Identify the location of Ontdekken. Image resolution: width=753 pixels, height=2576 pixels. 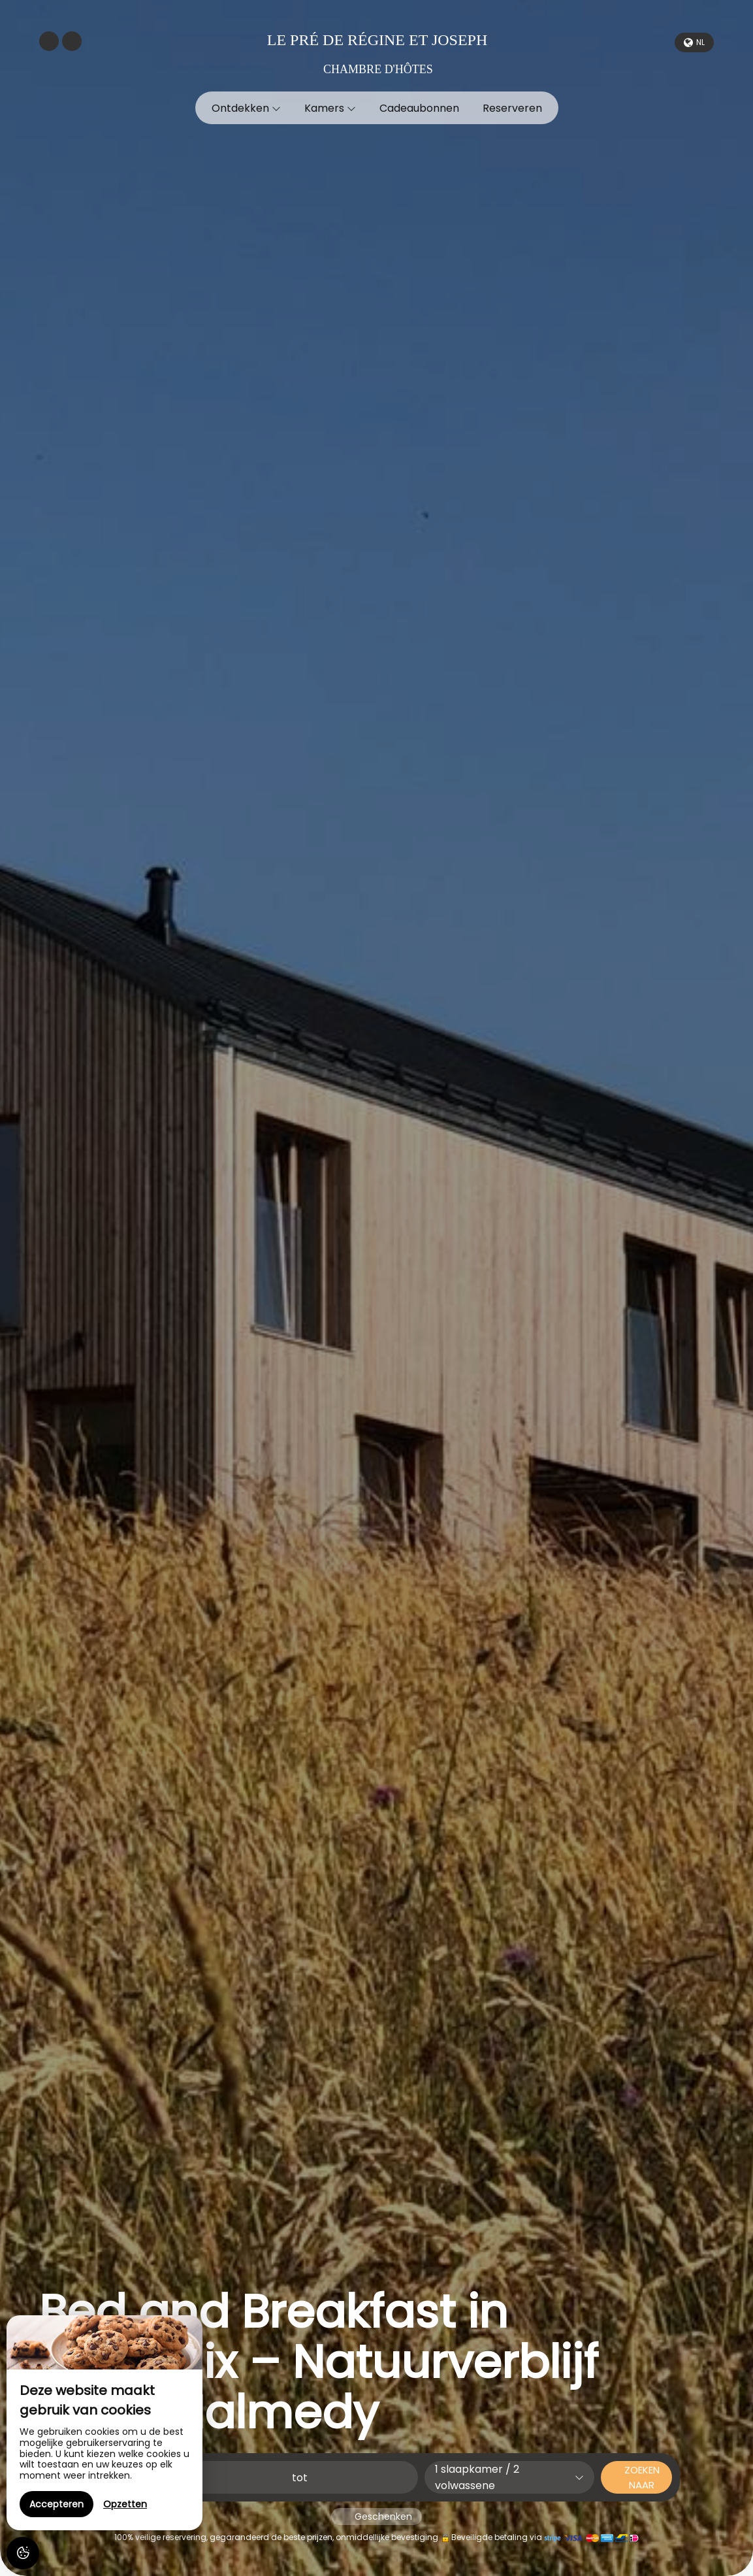
(246, 108).